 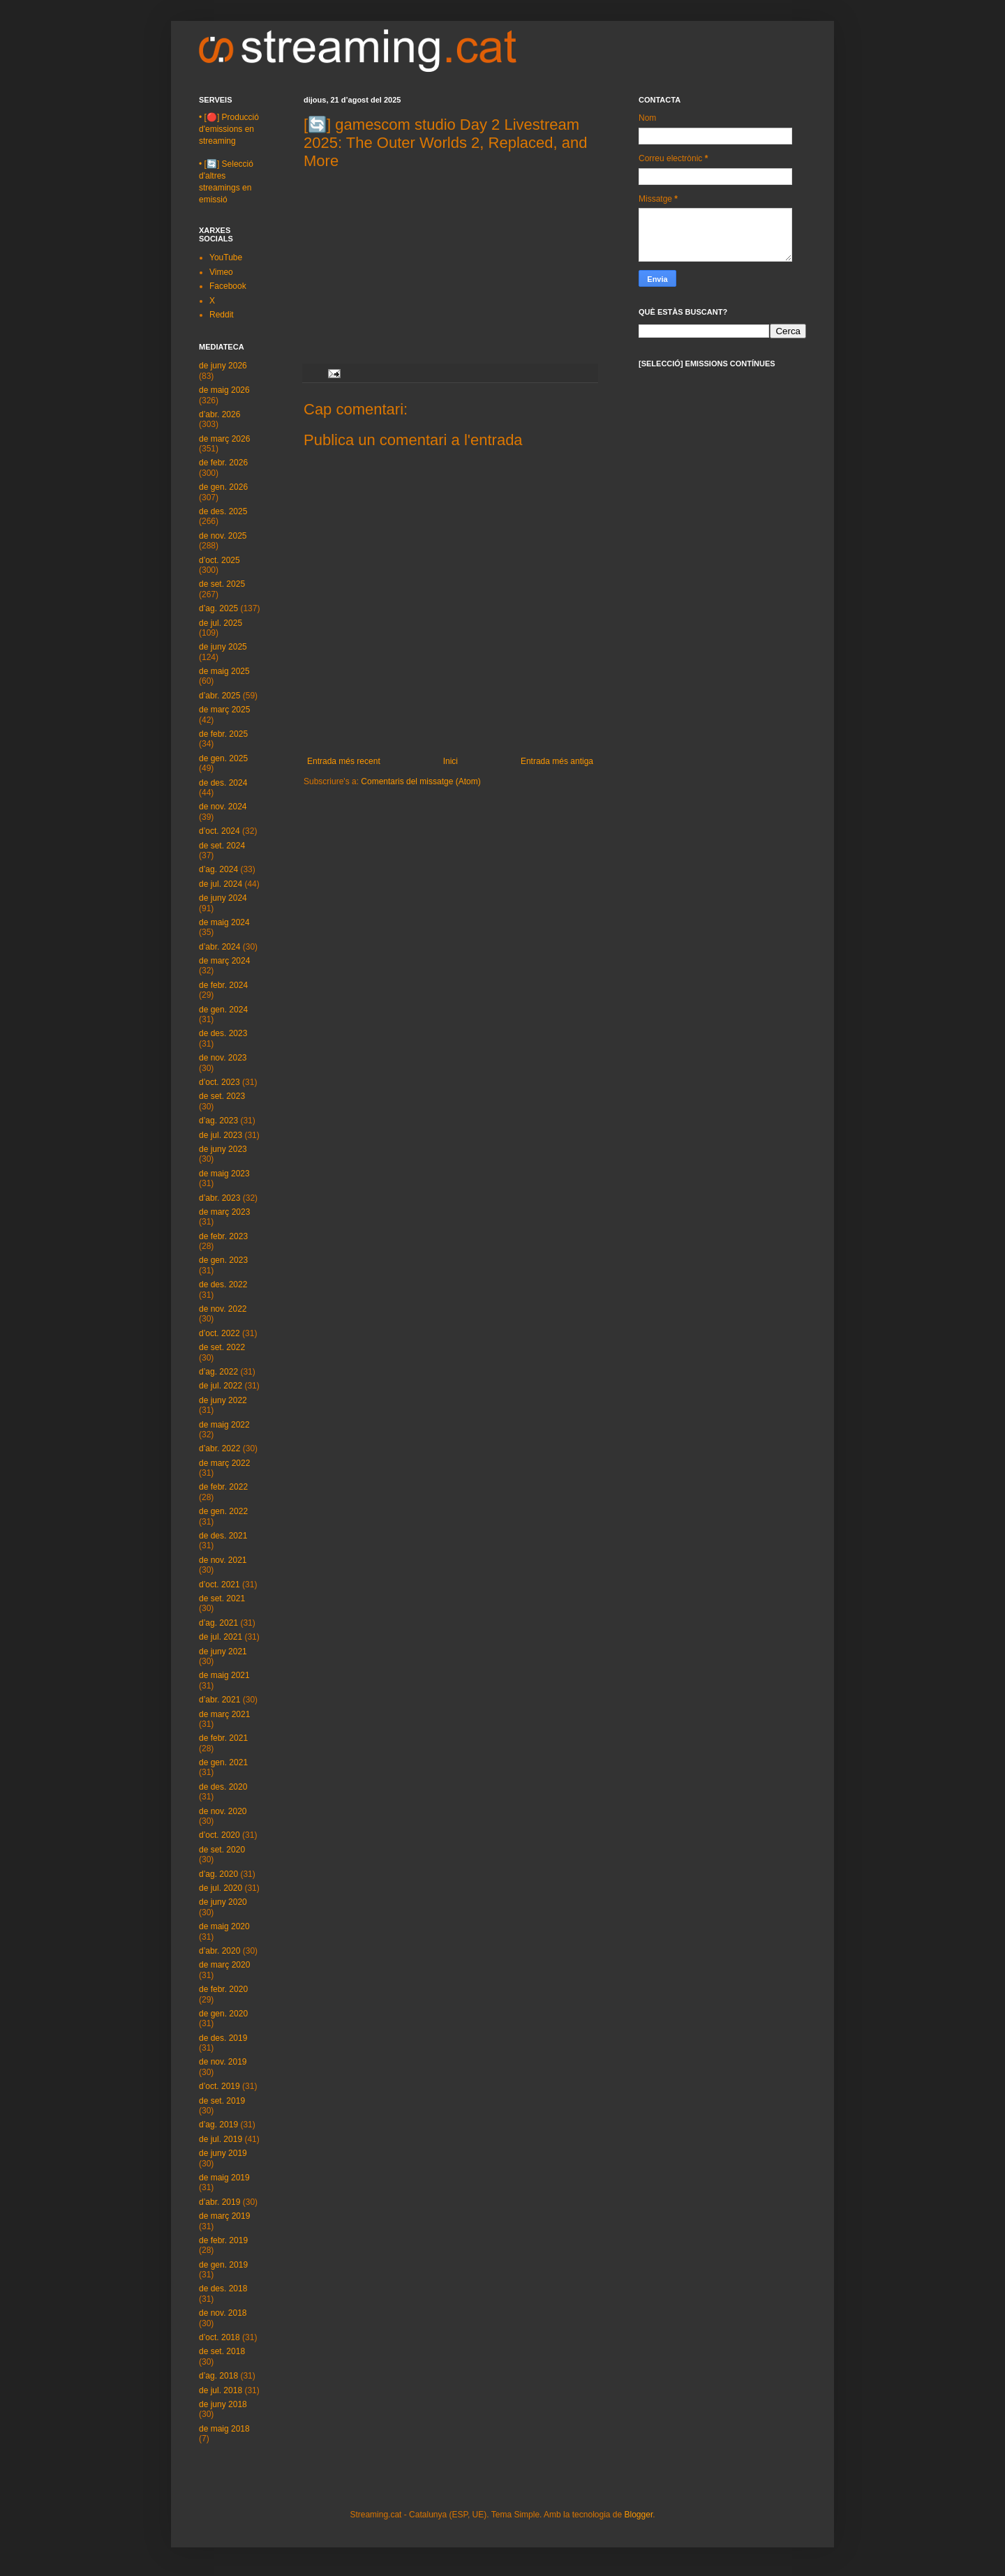 I want to click on d’abr. 2026, so click(x=219, y=414).